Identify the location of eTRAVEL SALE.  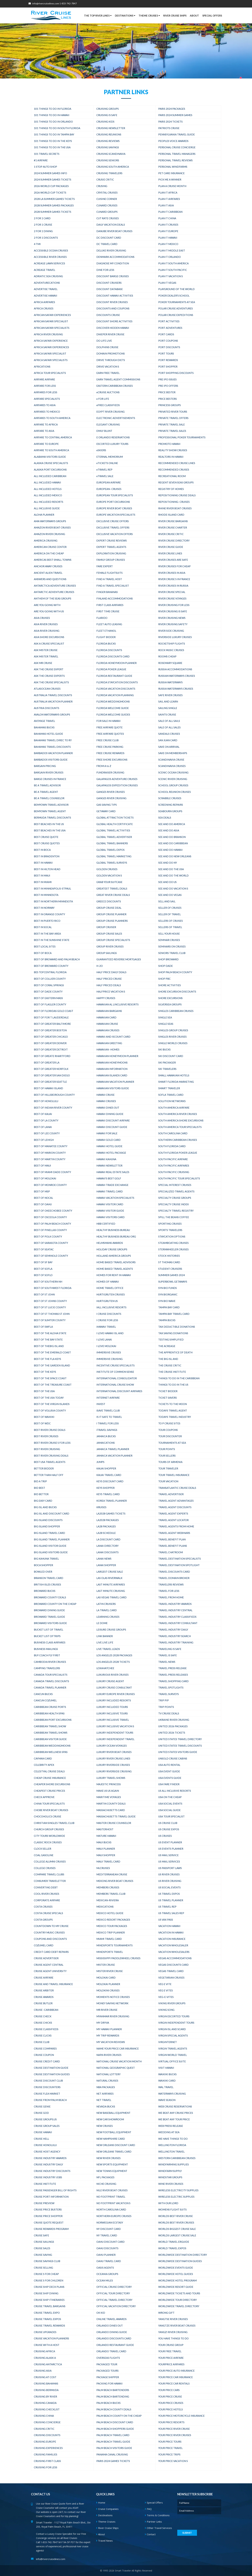
(104, 476).